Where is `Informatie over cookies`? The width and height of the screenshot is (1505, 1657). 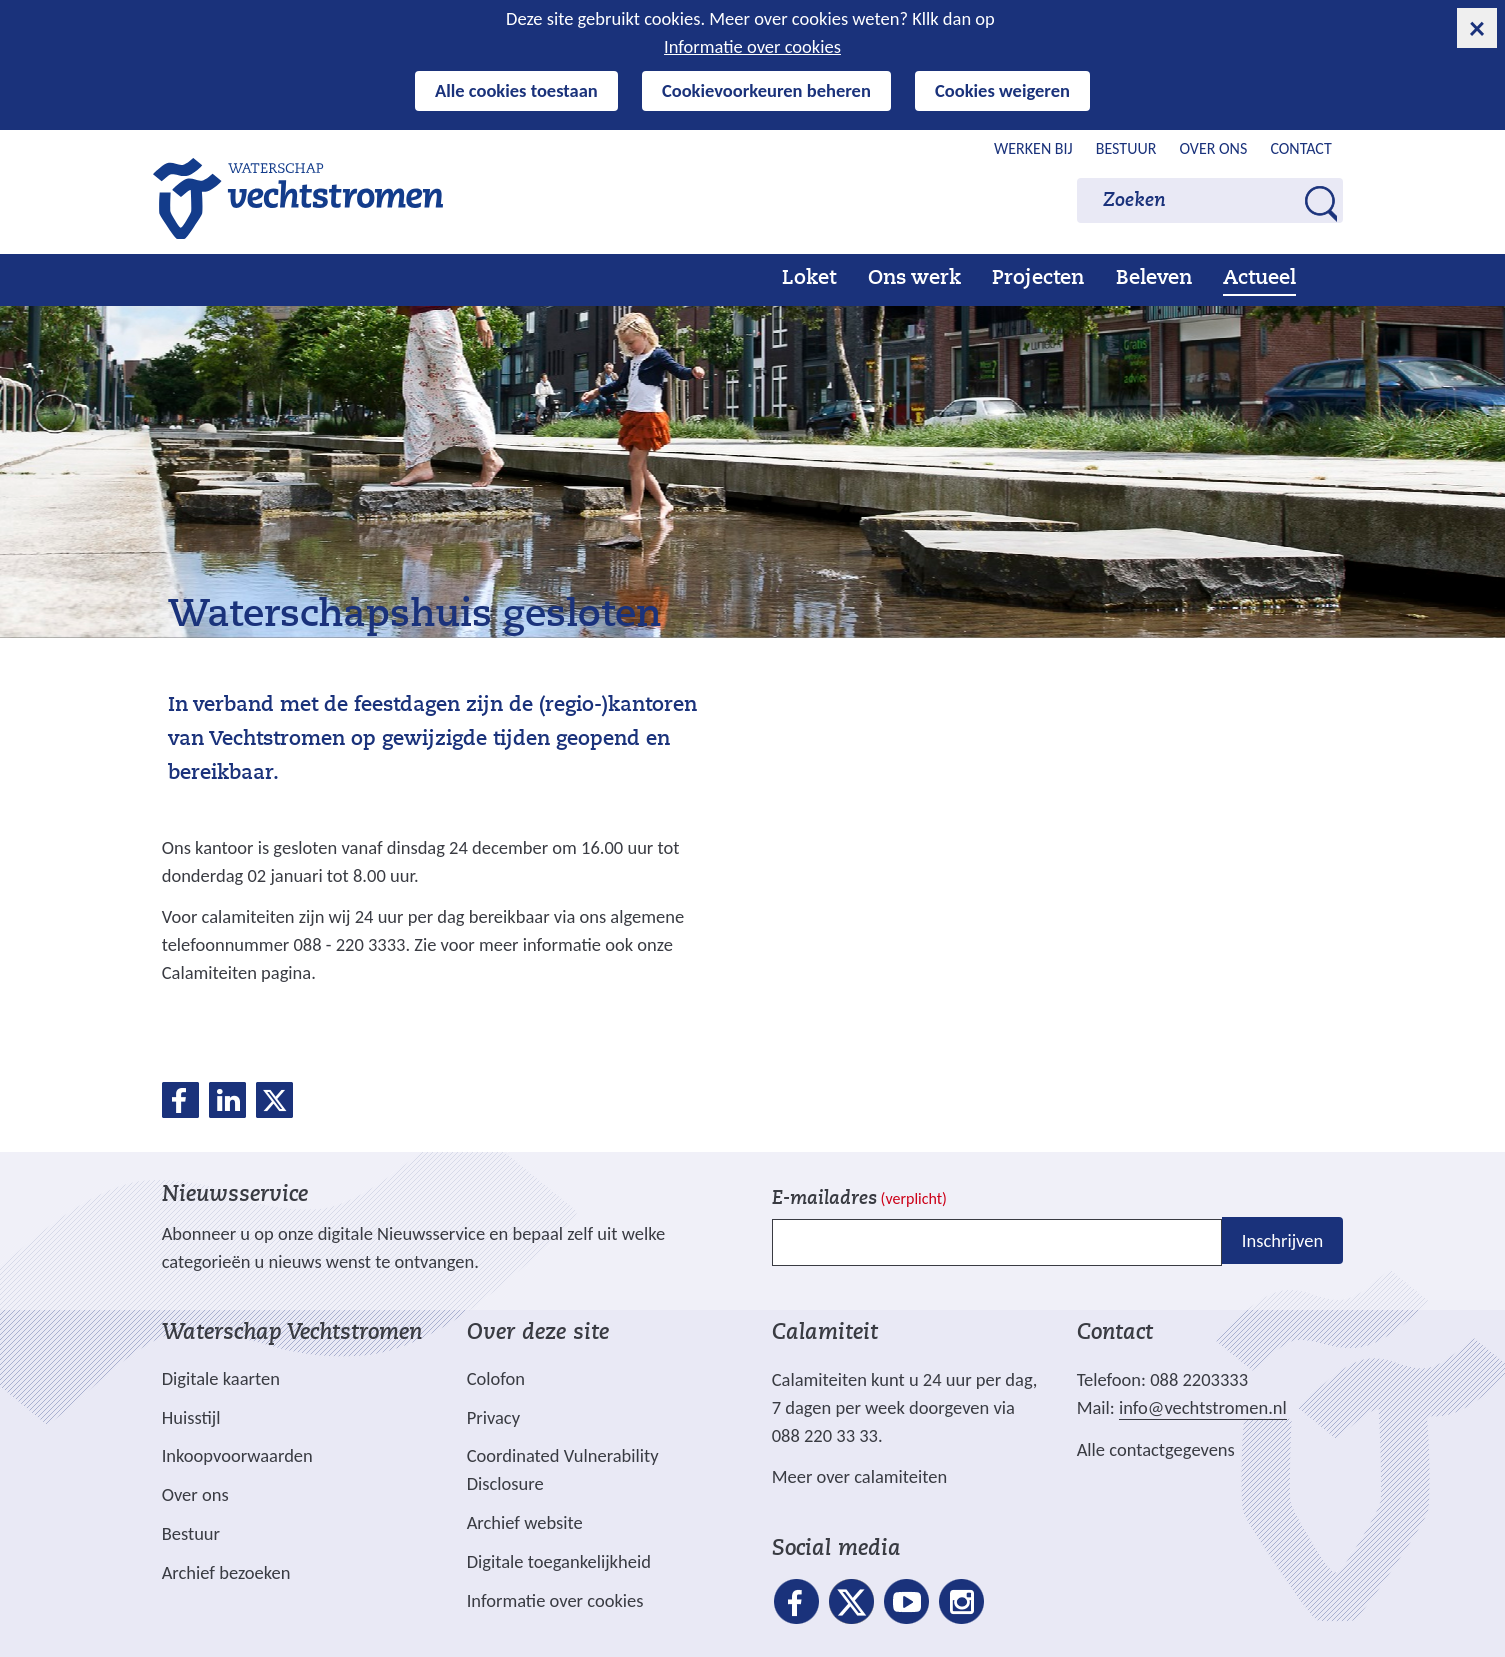
Informatie over cookies is located at coordinates (752, 46).